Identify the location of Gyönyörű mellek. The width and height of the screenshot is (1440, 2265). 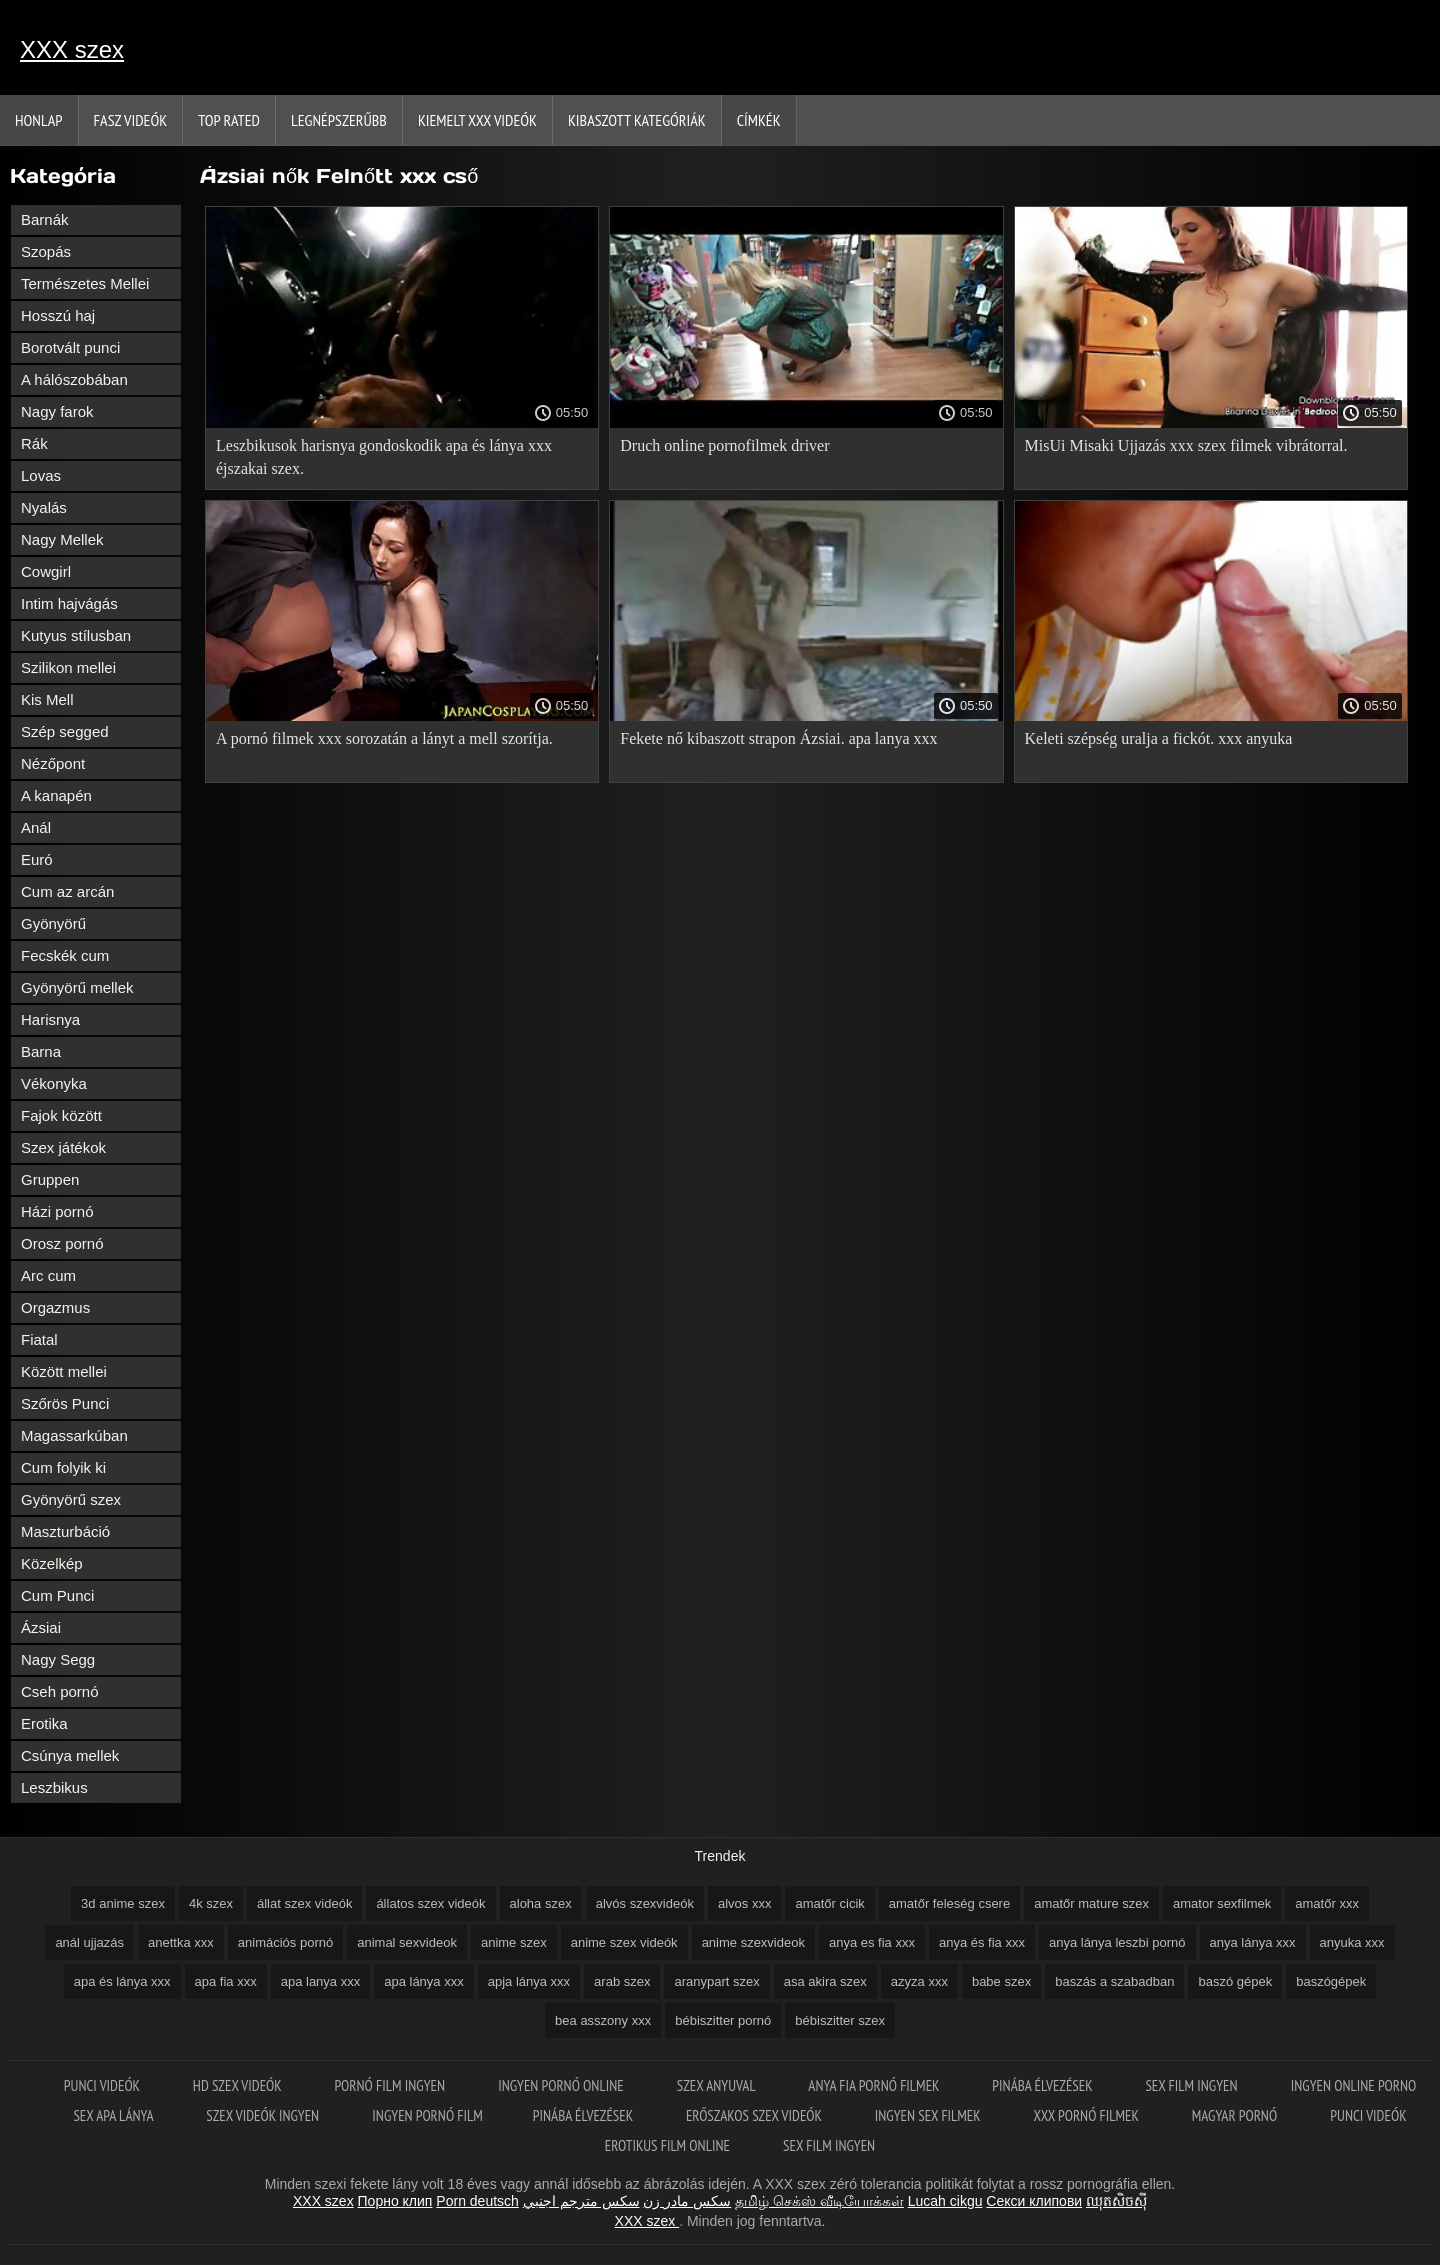
(77, 987).